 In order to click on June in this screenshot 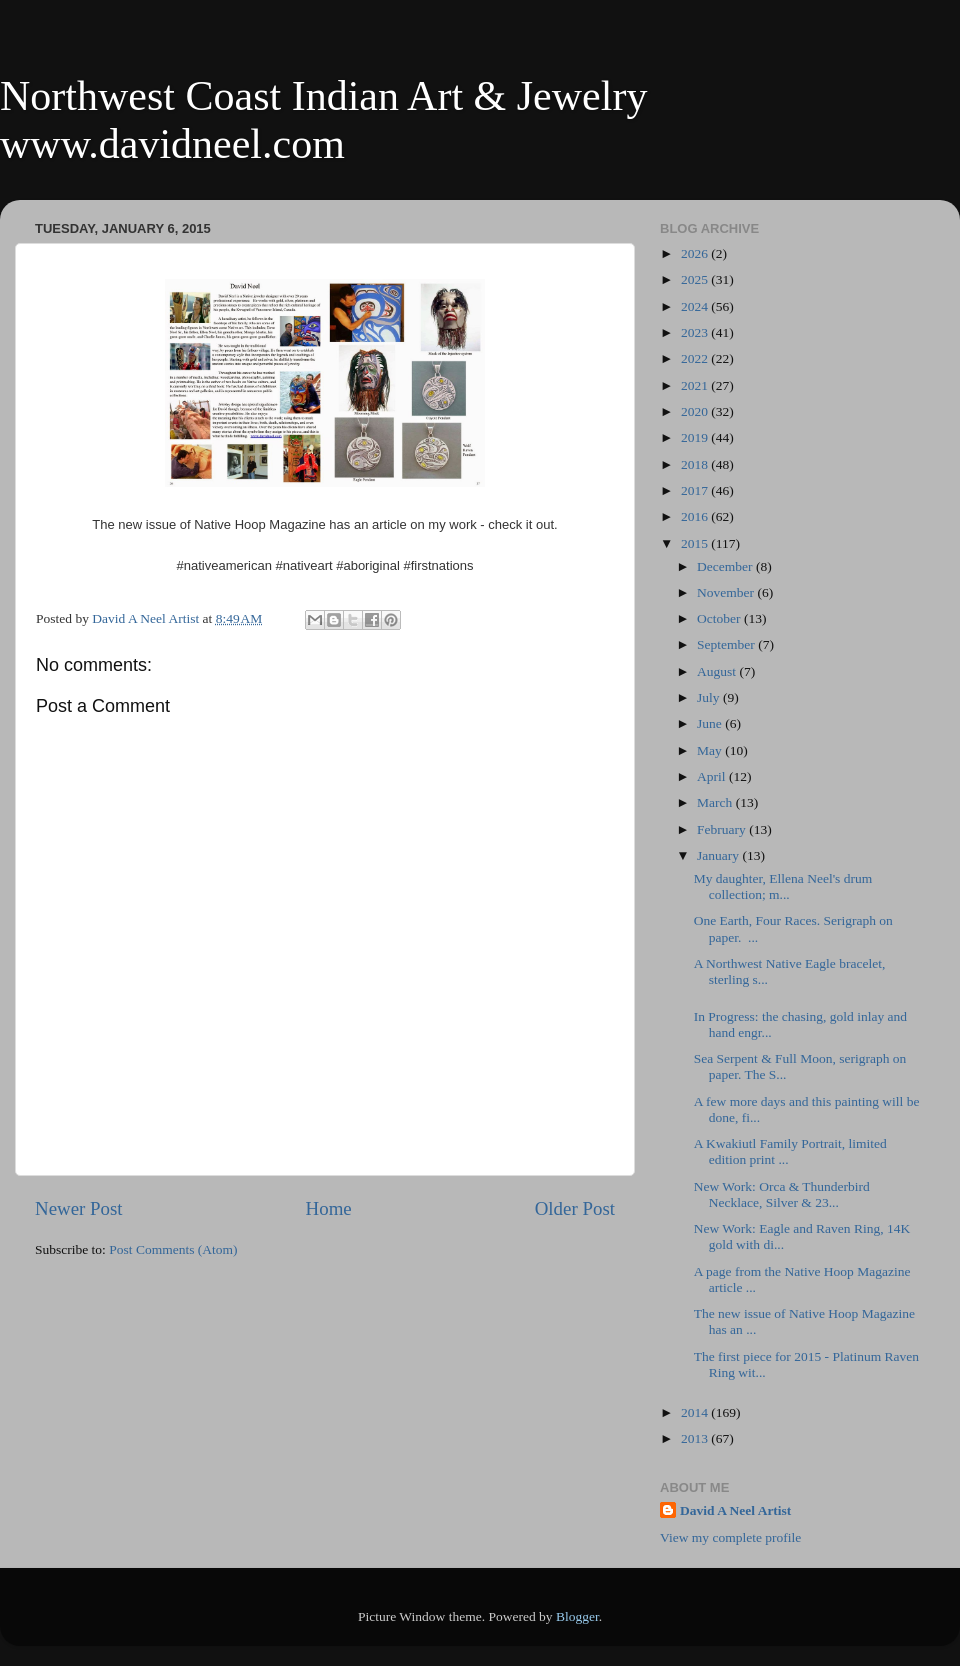, I will do `click(711, 723)`.